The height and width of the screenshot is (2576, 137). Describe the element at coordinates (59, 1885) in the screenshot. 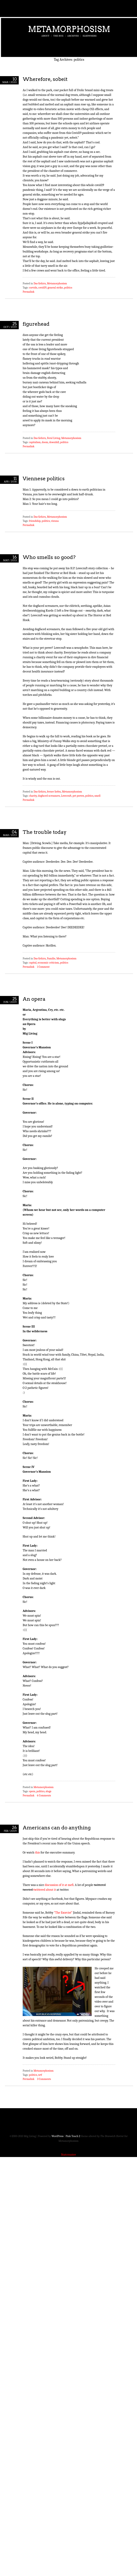

I see `discussion of it at mefi` at that location.